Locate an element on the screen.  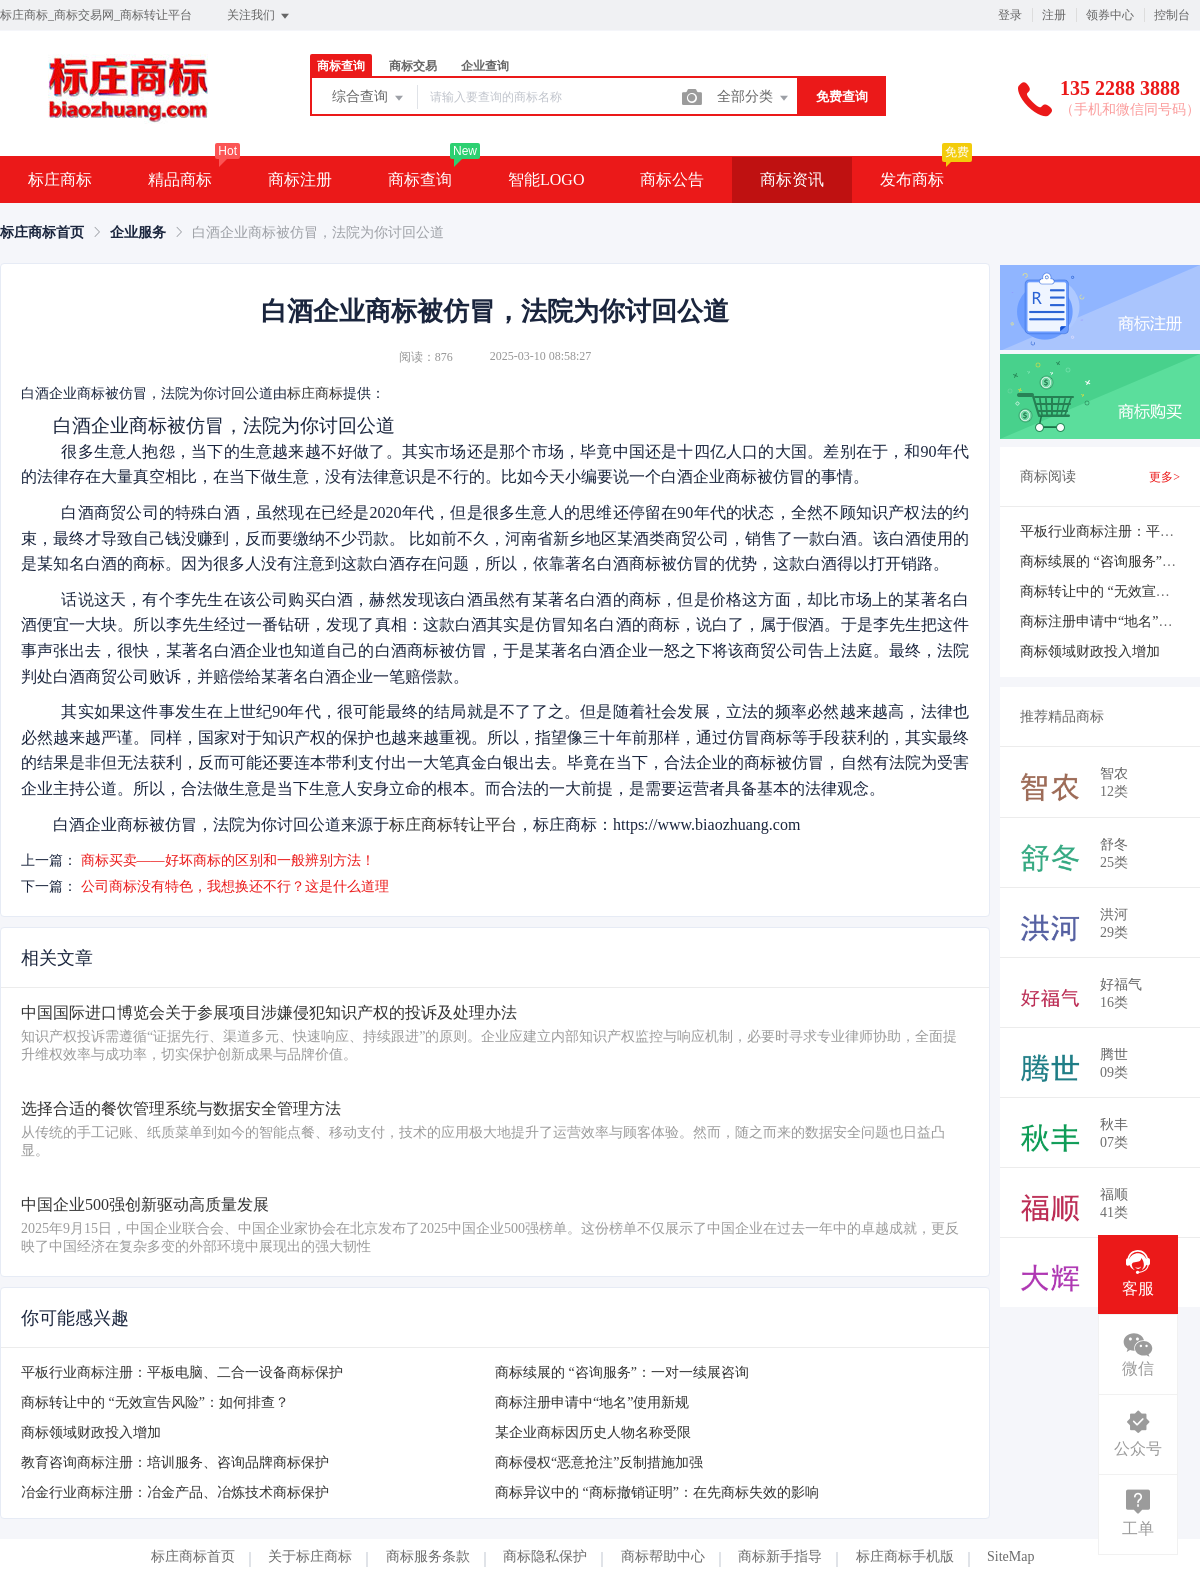
标庄商标首页 is located at coordinates (42, 232).